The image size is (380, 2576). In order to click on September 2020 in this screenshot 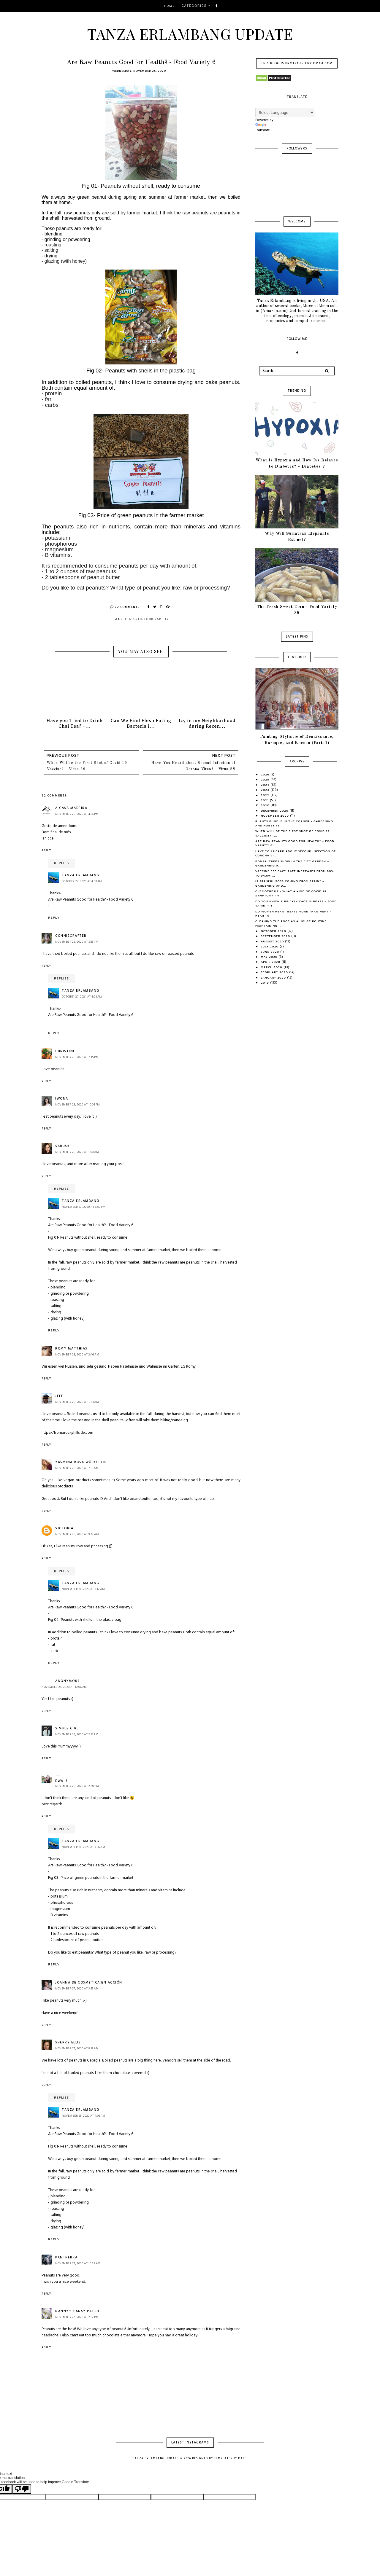, I will do `click(276, 936)`.